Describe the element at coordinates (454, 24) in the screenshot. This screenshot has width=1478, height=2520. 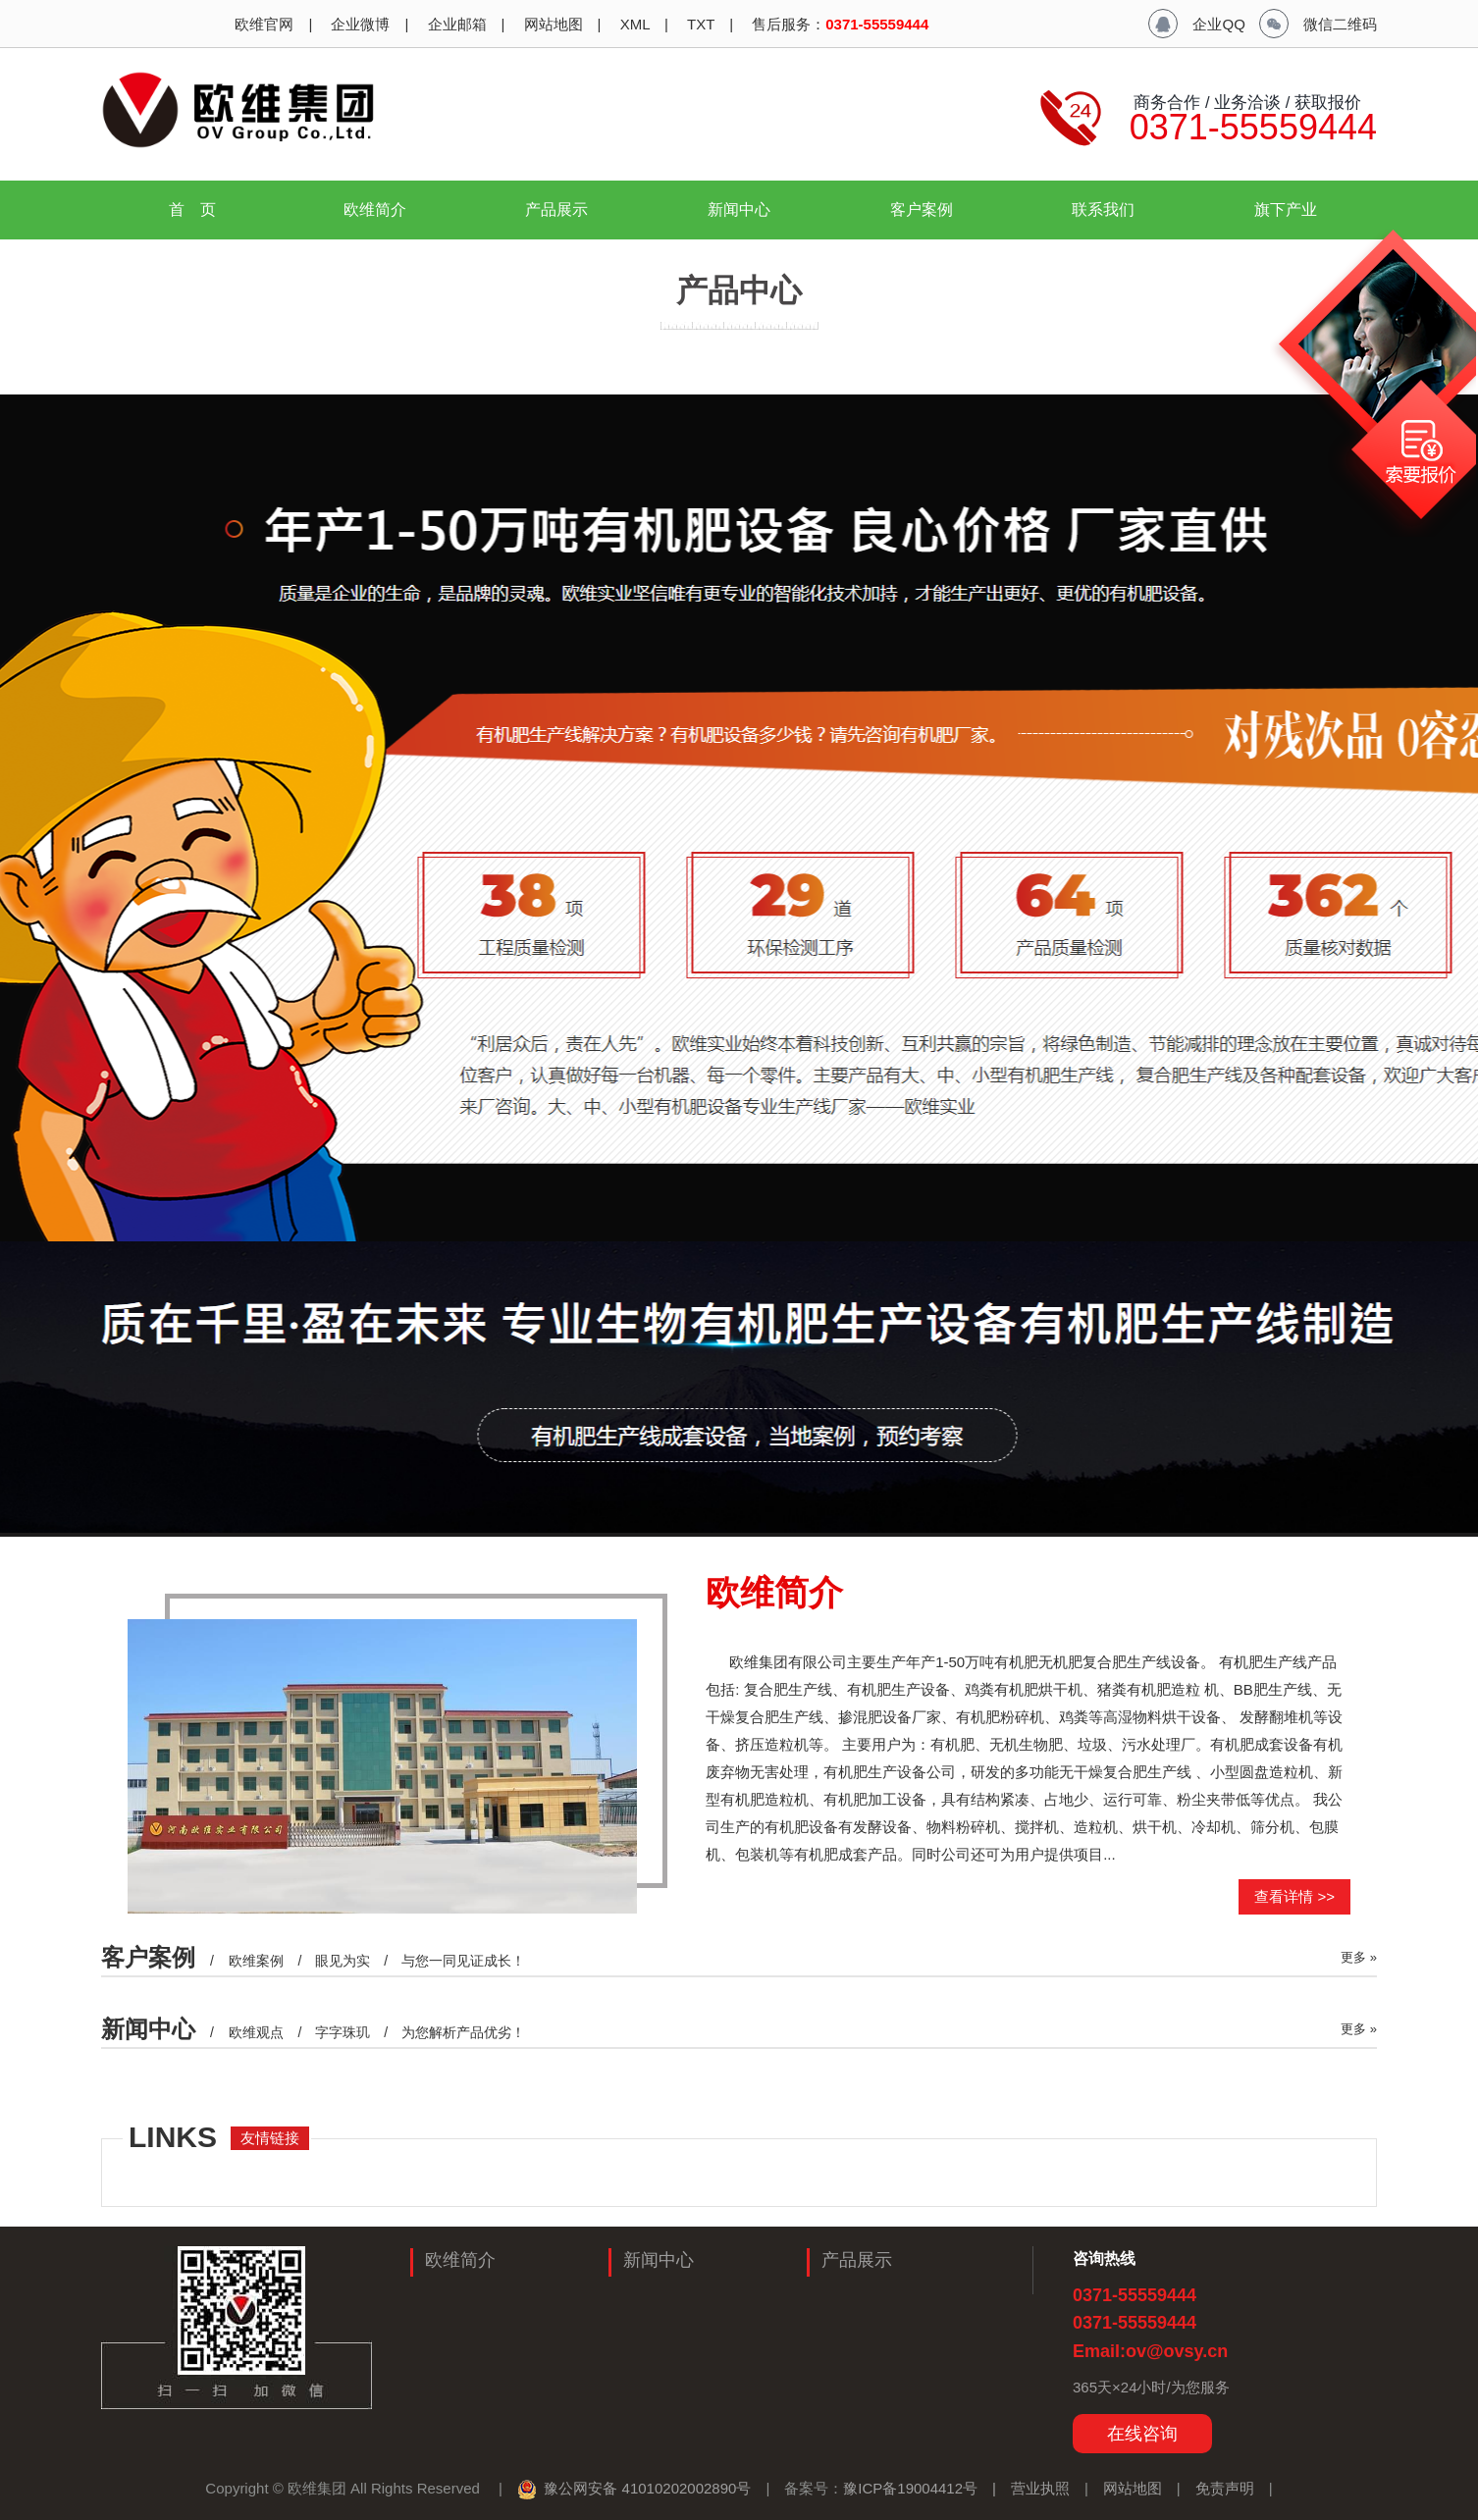
I see `企业邮箱` at that location.